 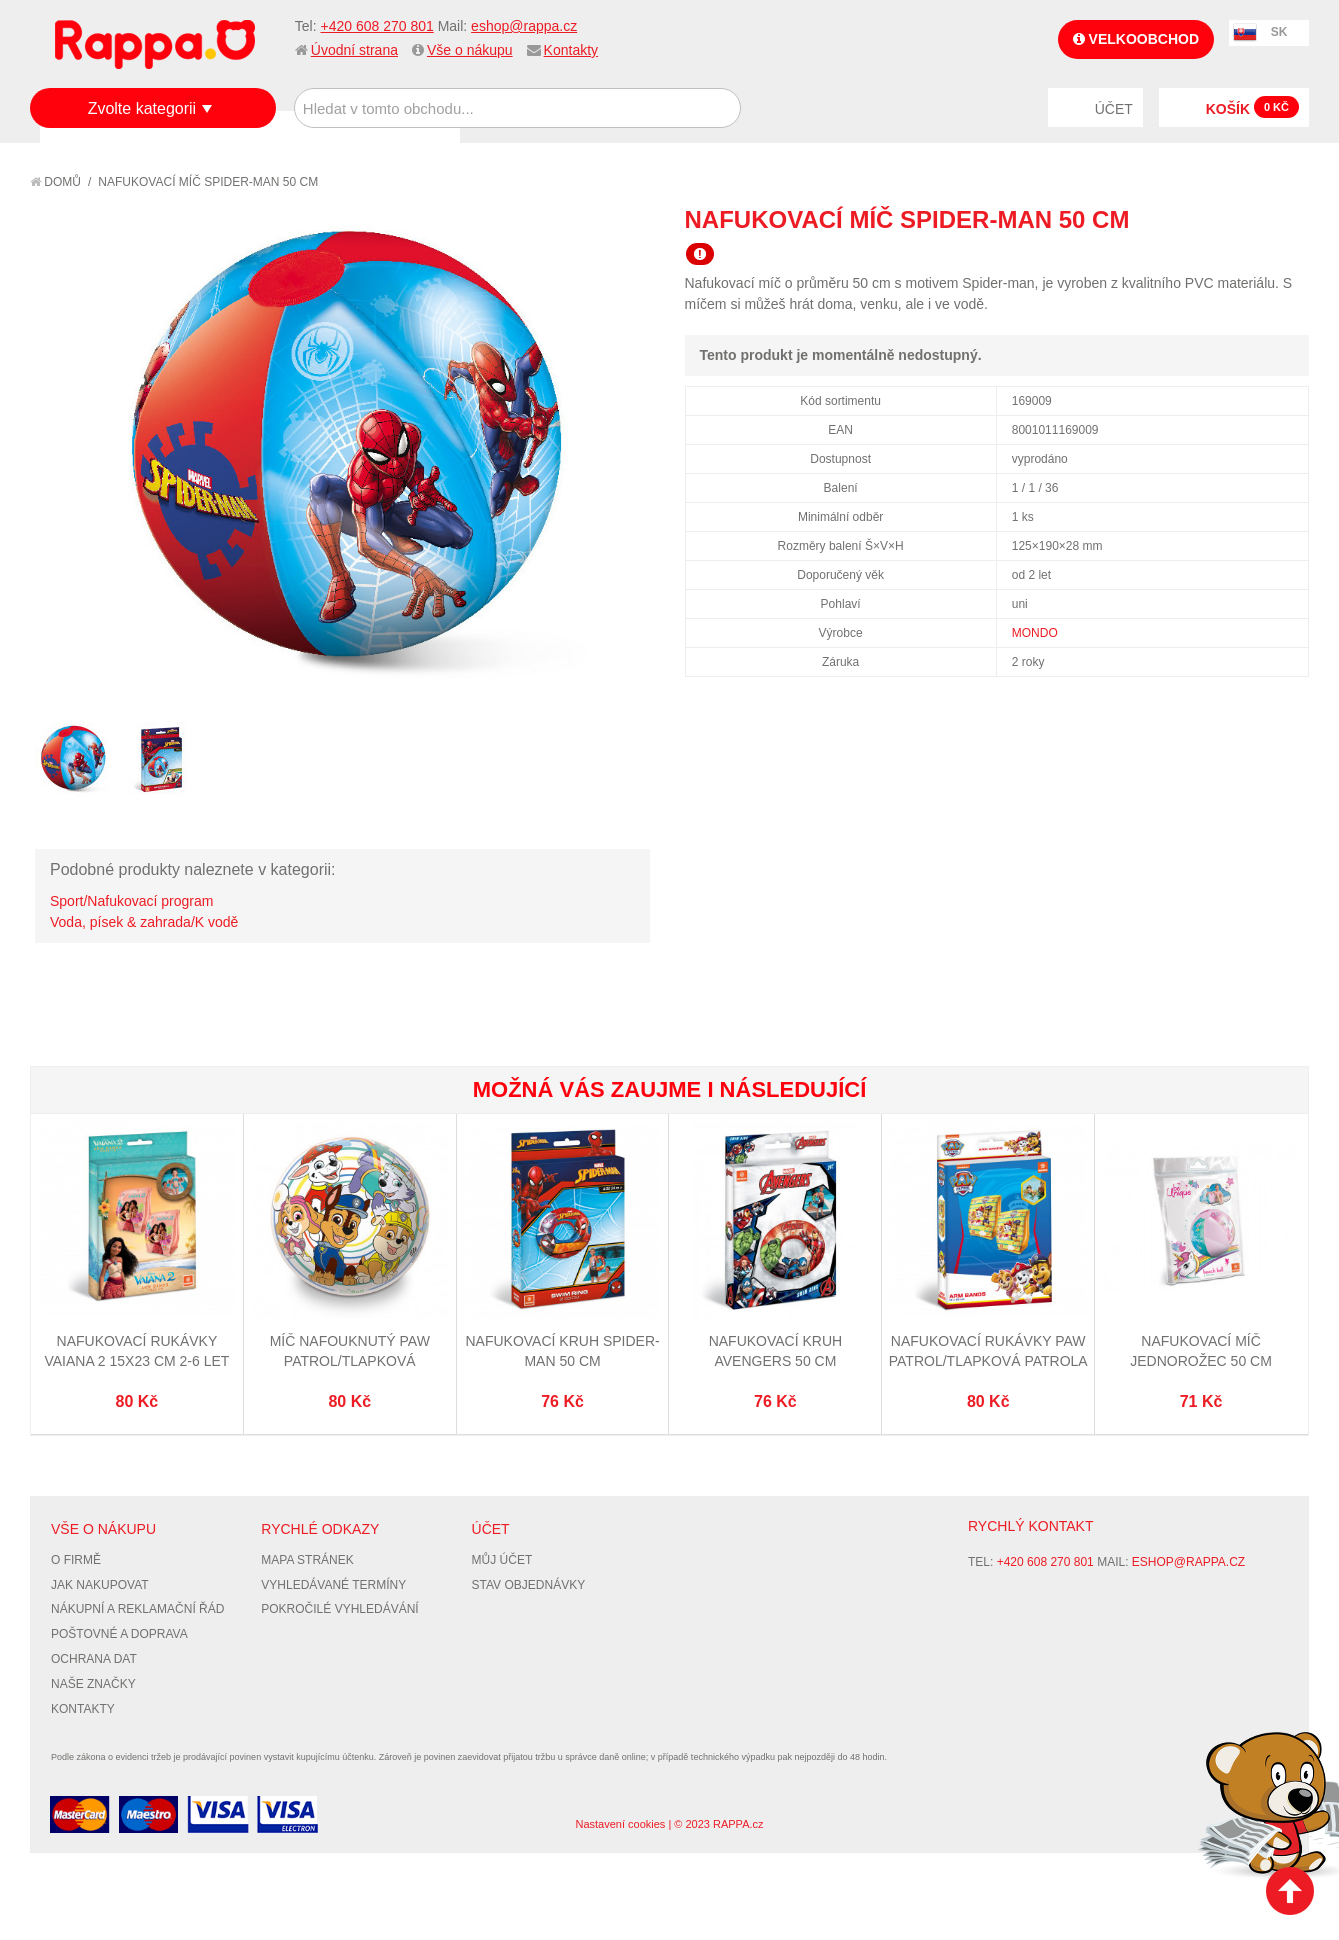 What do you see at coordinates (76, 1560) in the screenshot?
I see `O firmě` at bounding box center [76, 1560].